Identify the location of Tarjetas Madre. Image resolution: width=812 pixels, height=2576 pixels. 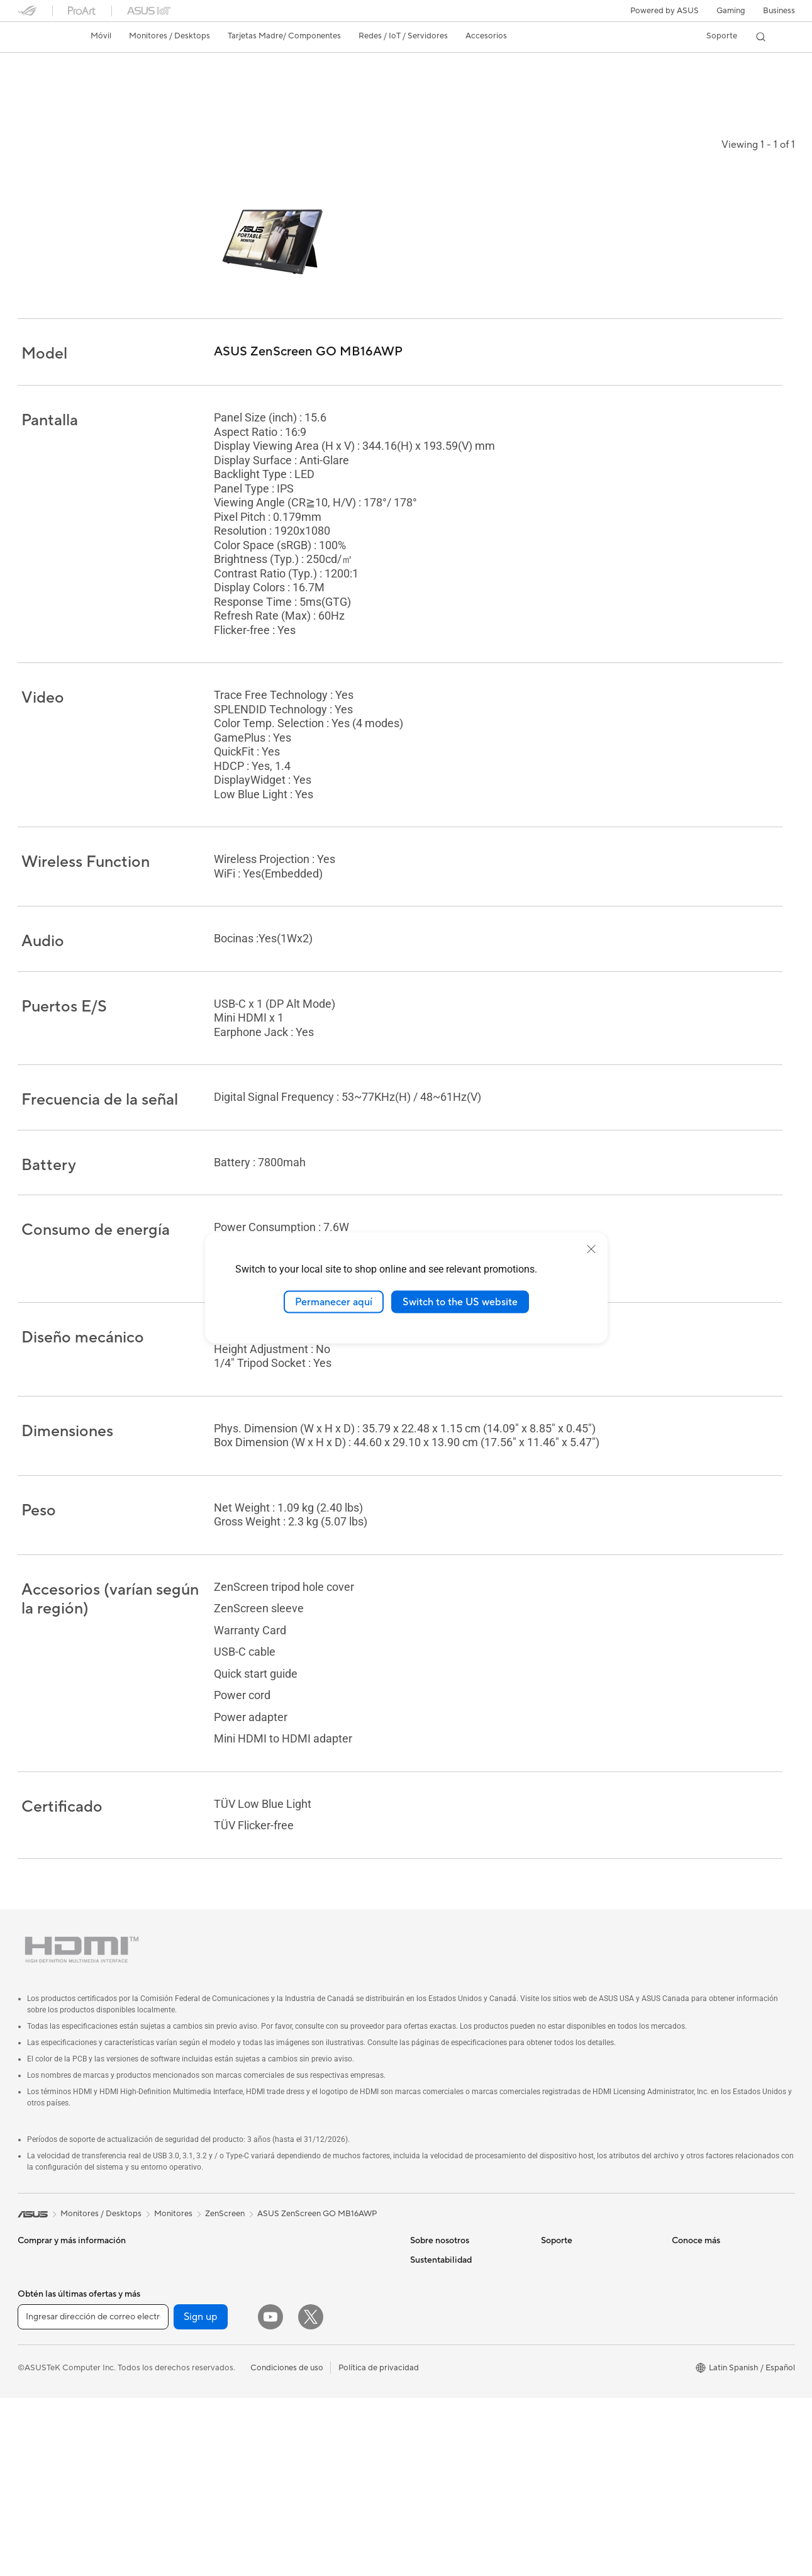
(45, 2382).